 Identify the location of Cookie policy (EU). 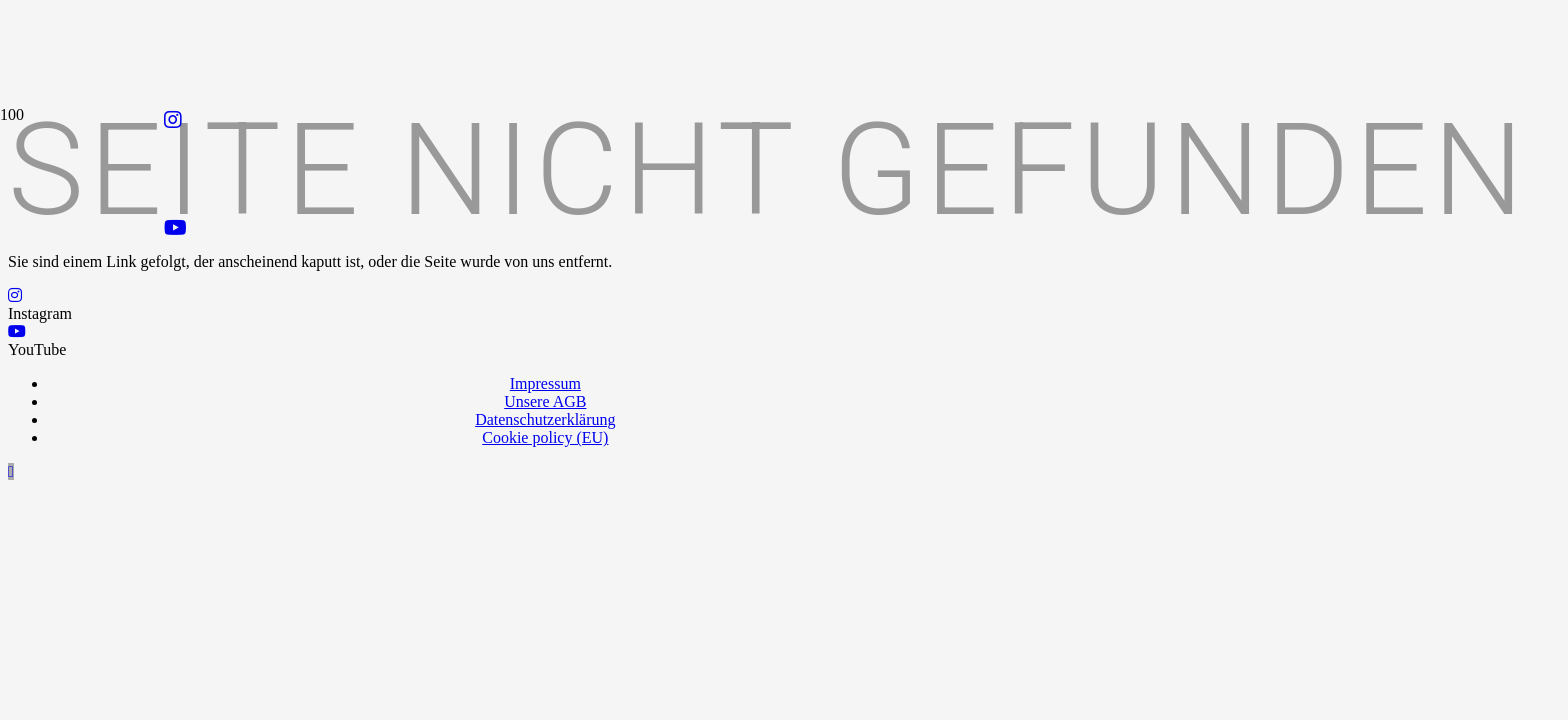
(545, 437).